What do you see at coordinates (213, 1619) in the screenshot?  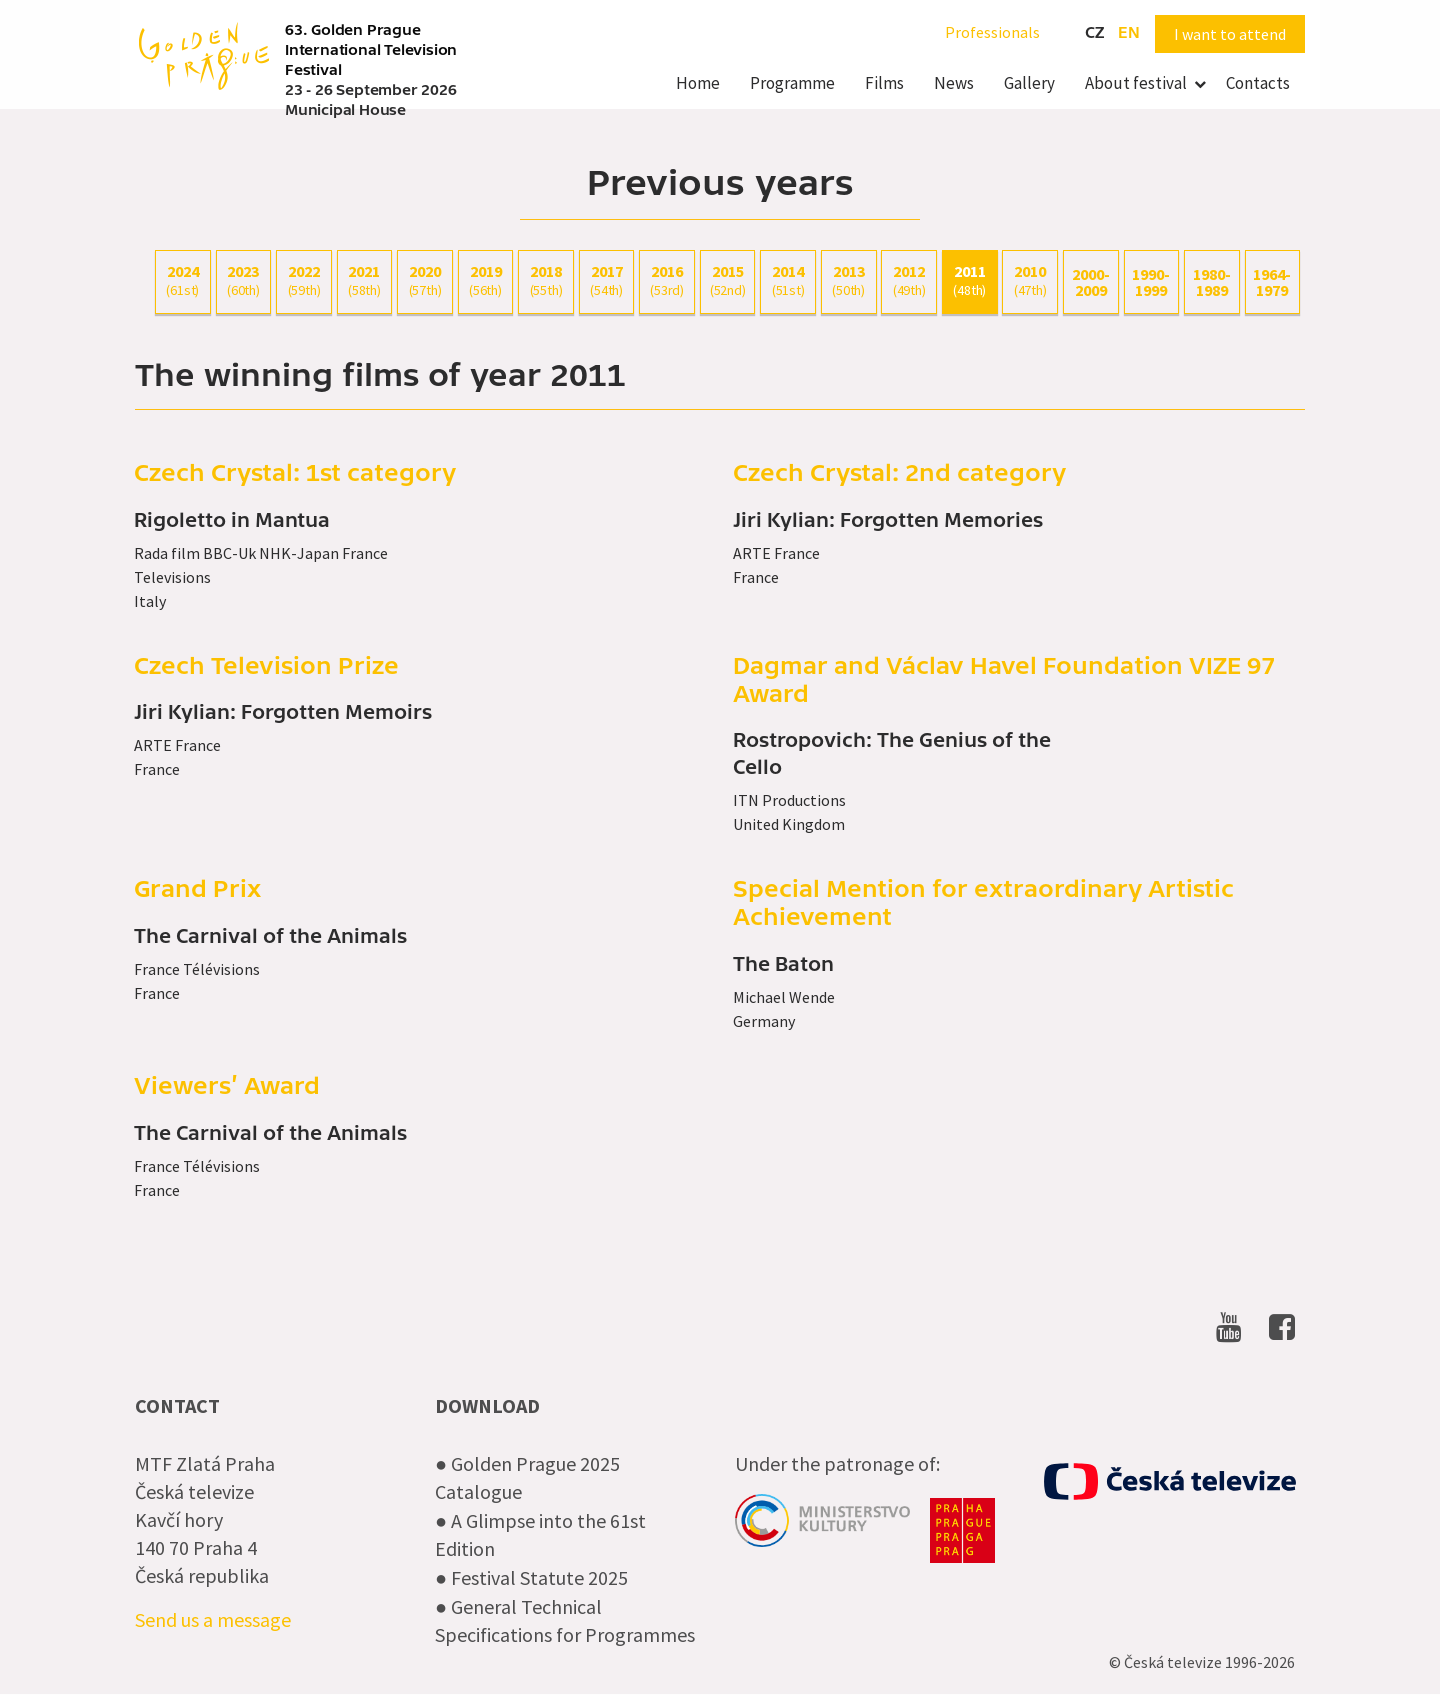 I see `Send us a message` at bounding box center [213, 1619].